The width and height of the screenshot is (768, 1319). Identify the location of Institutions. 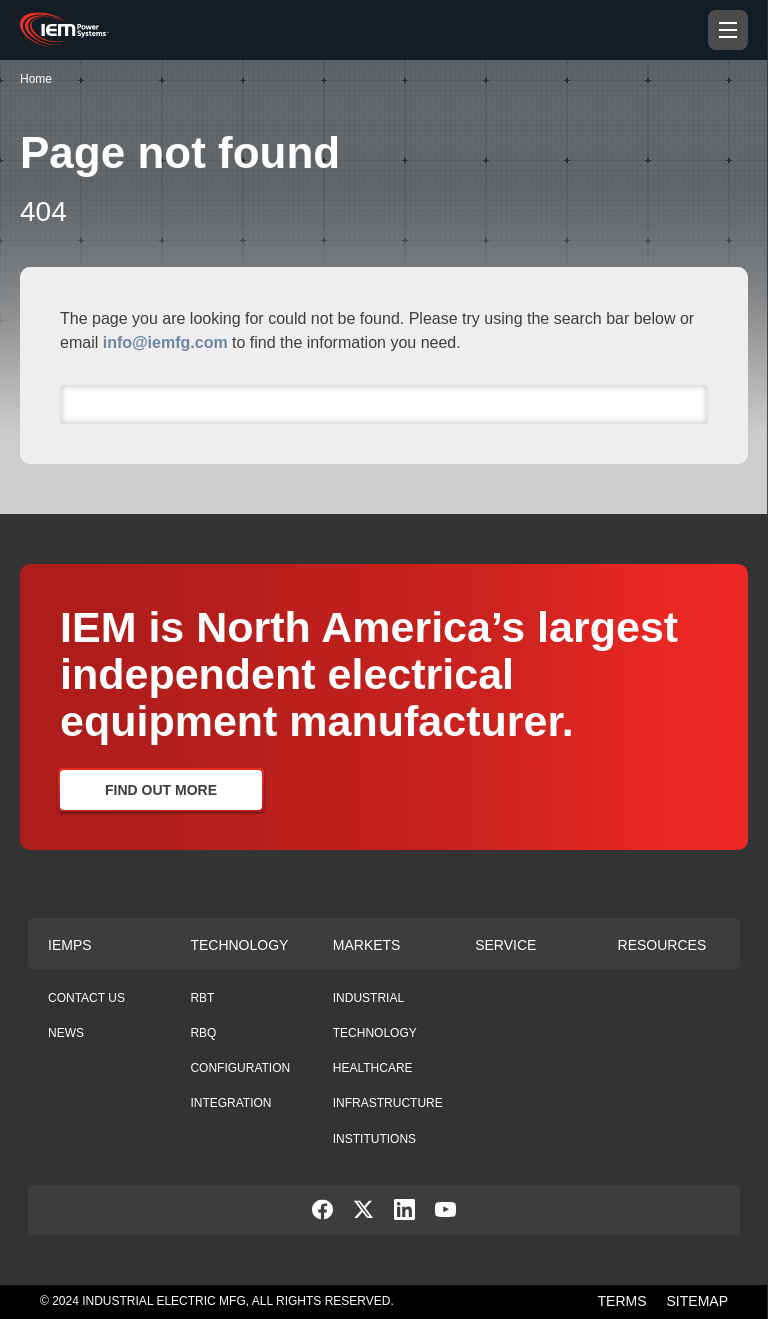
(374, 1139).